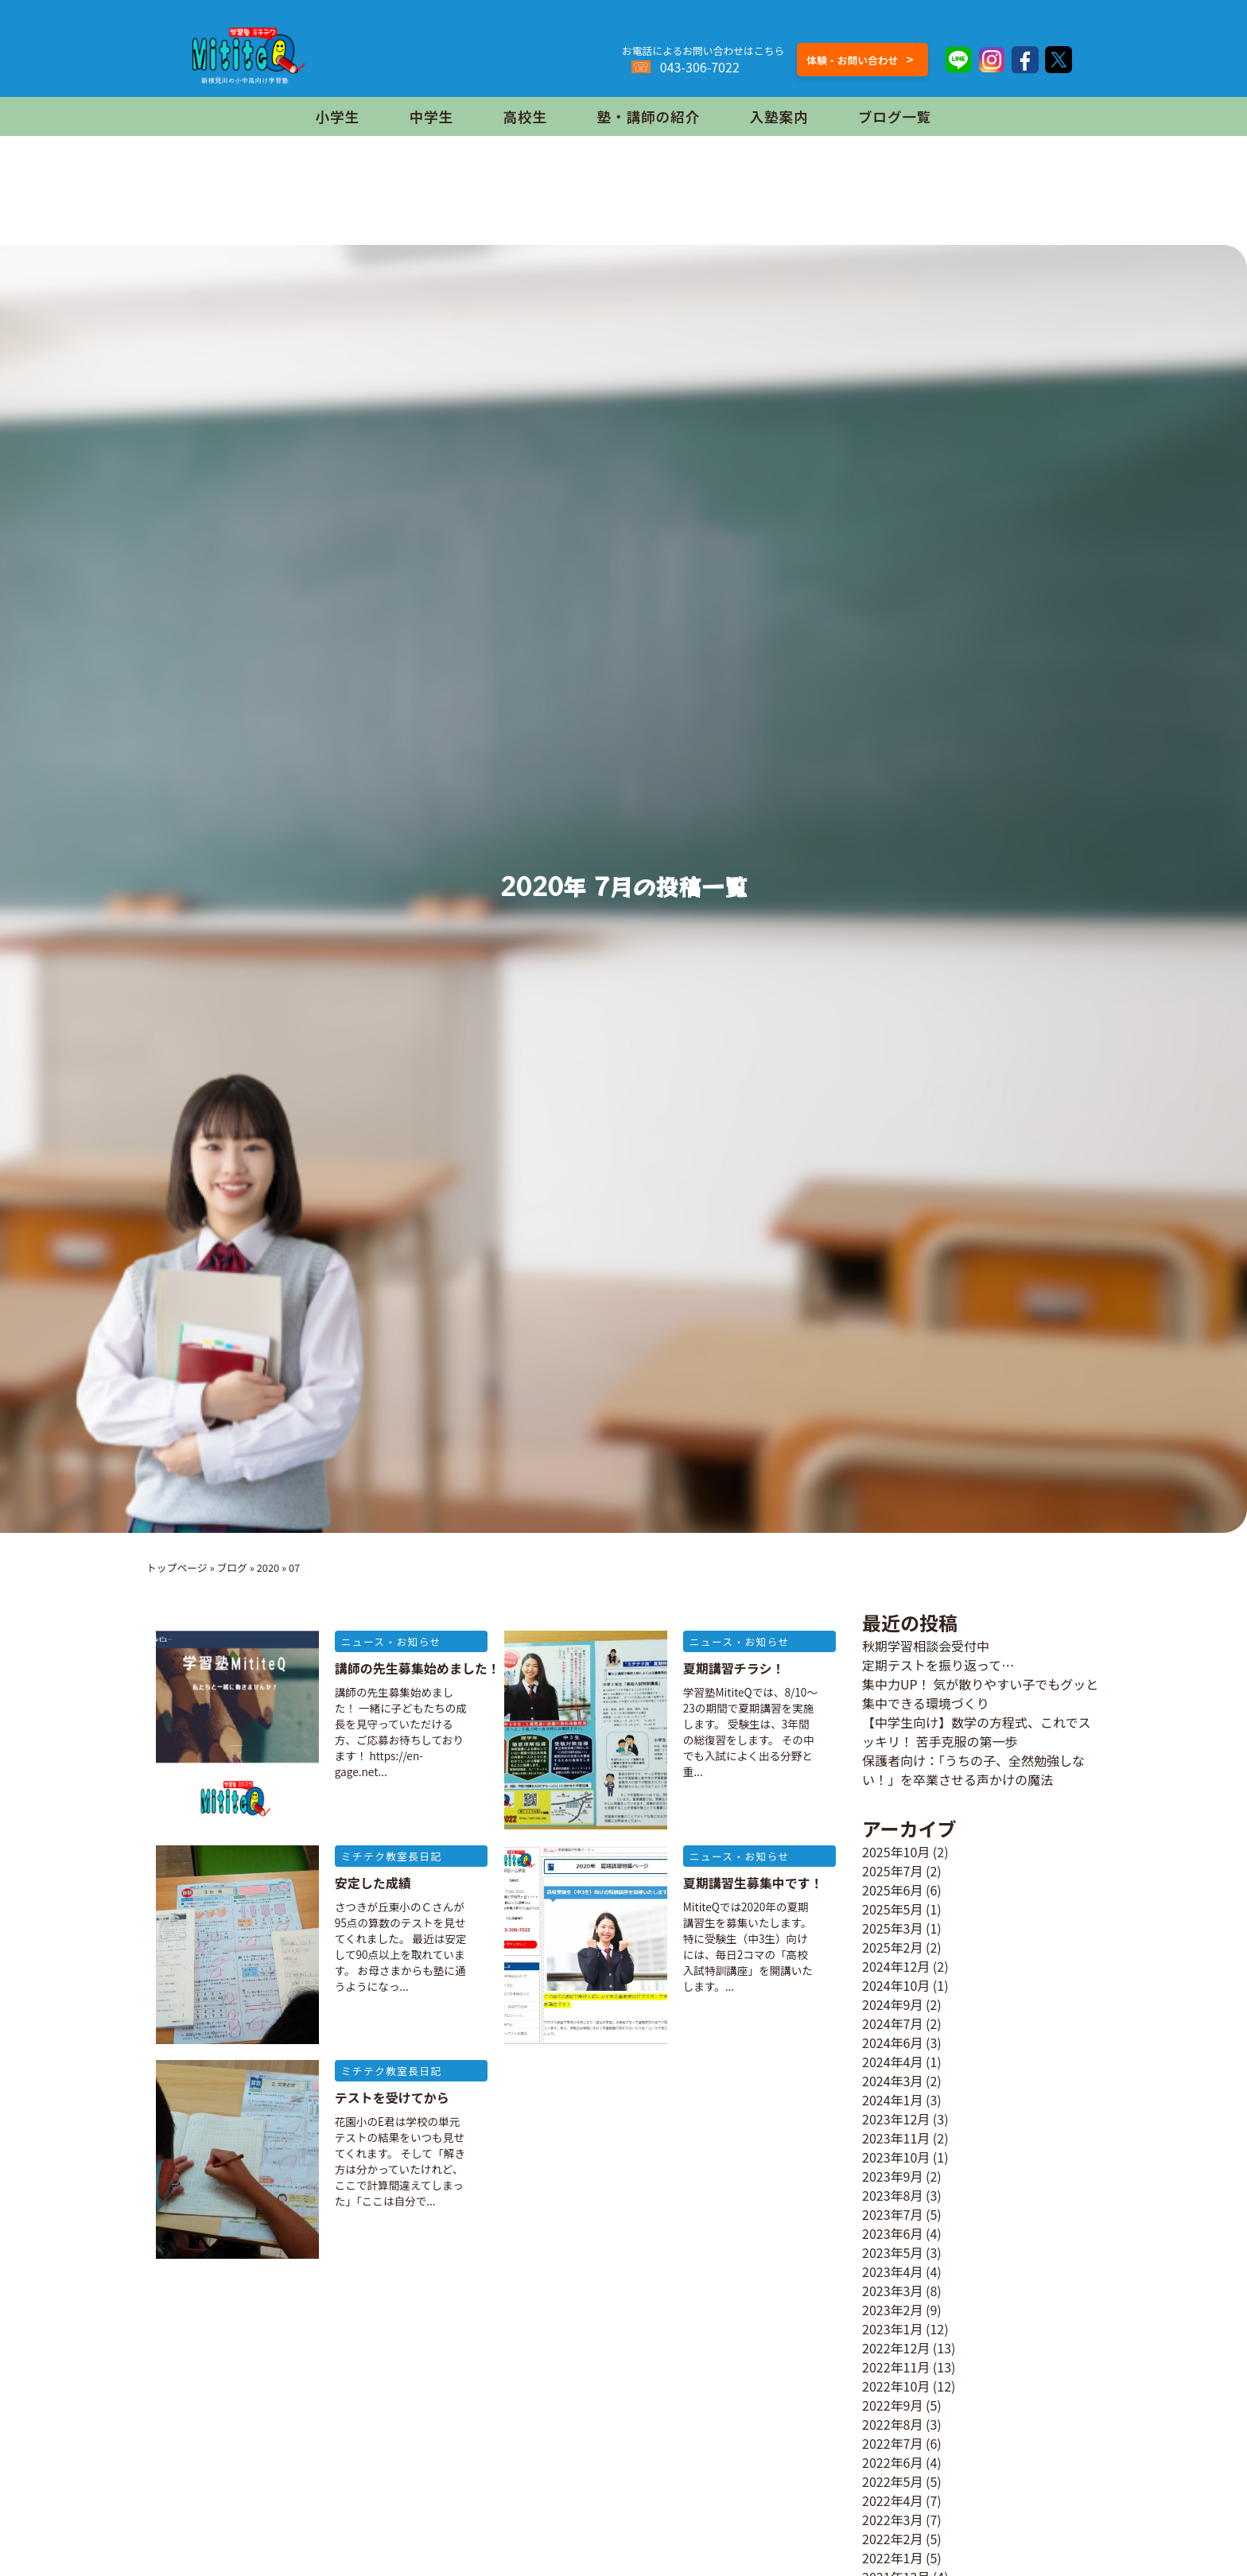 The image size is (1247, 2576). Describe the element at coordinates (892, 2061) in the screenshot. I see `2024年4月` at that location.